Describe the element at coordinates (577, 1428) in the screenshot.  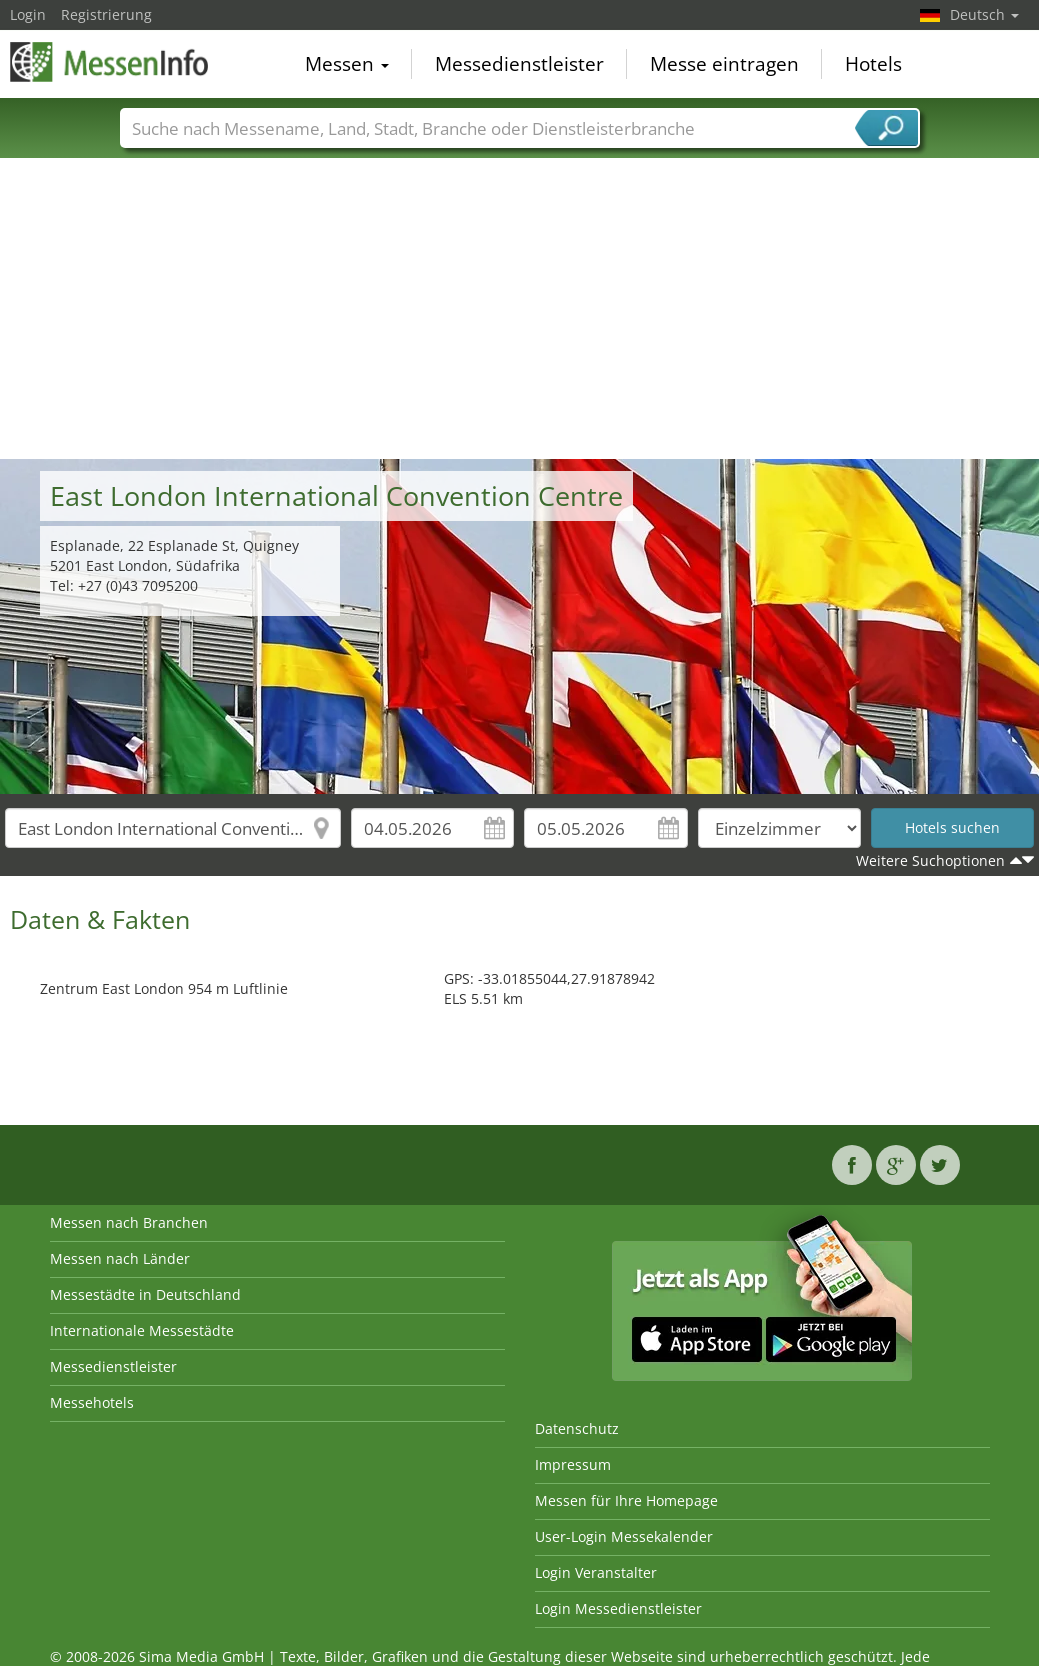
I see `Datenschutz` at that location.